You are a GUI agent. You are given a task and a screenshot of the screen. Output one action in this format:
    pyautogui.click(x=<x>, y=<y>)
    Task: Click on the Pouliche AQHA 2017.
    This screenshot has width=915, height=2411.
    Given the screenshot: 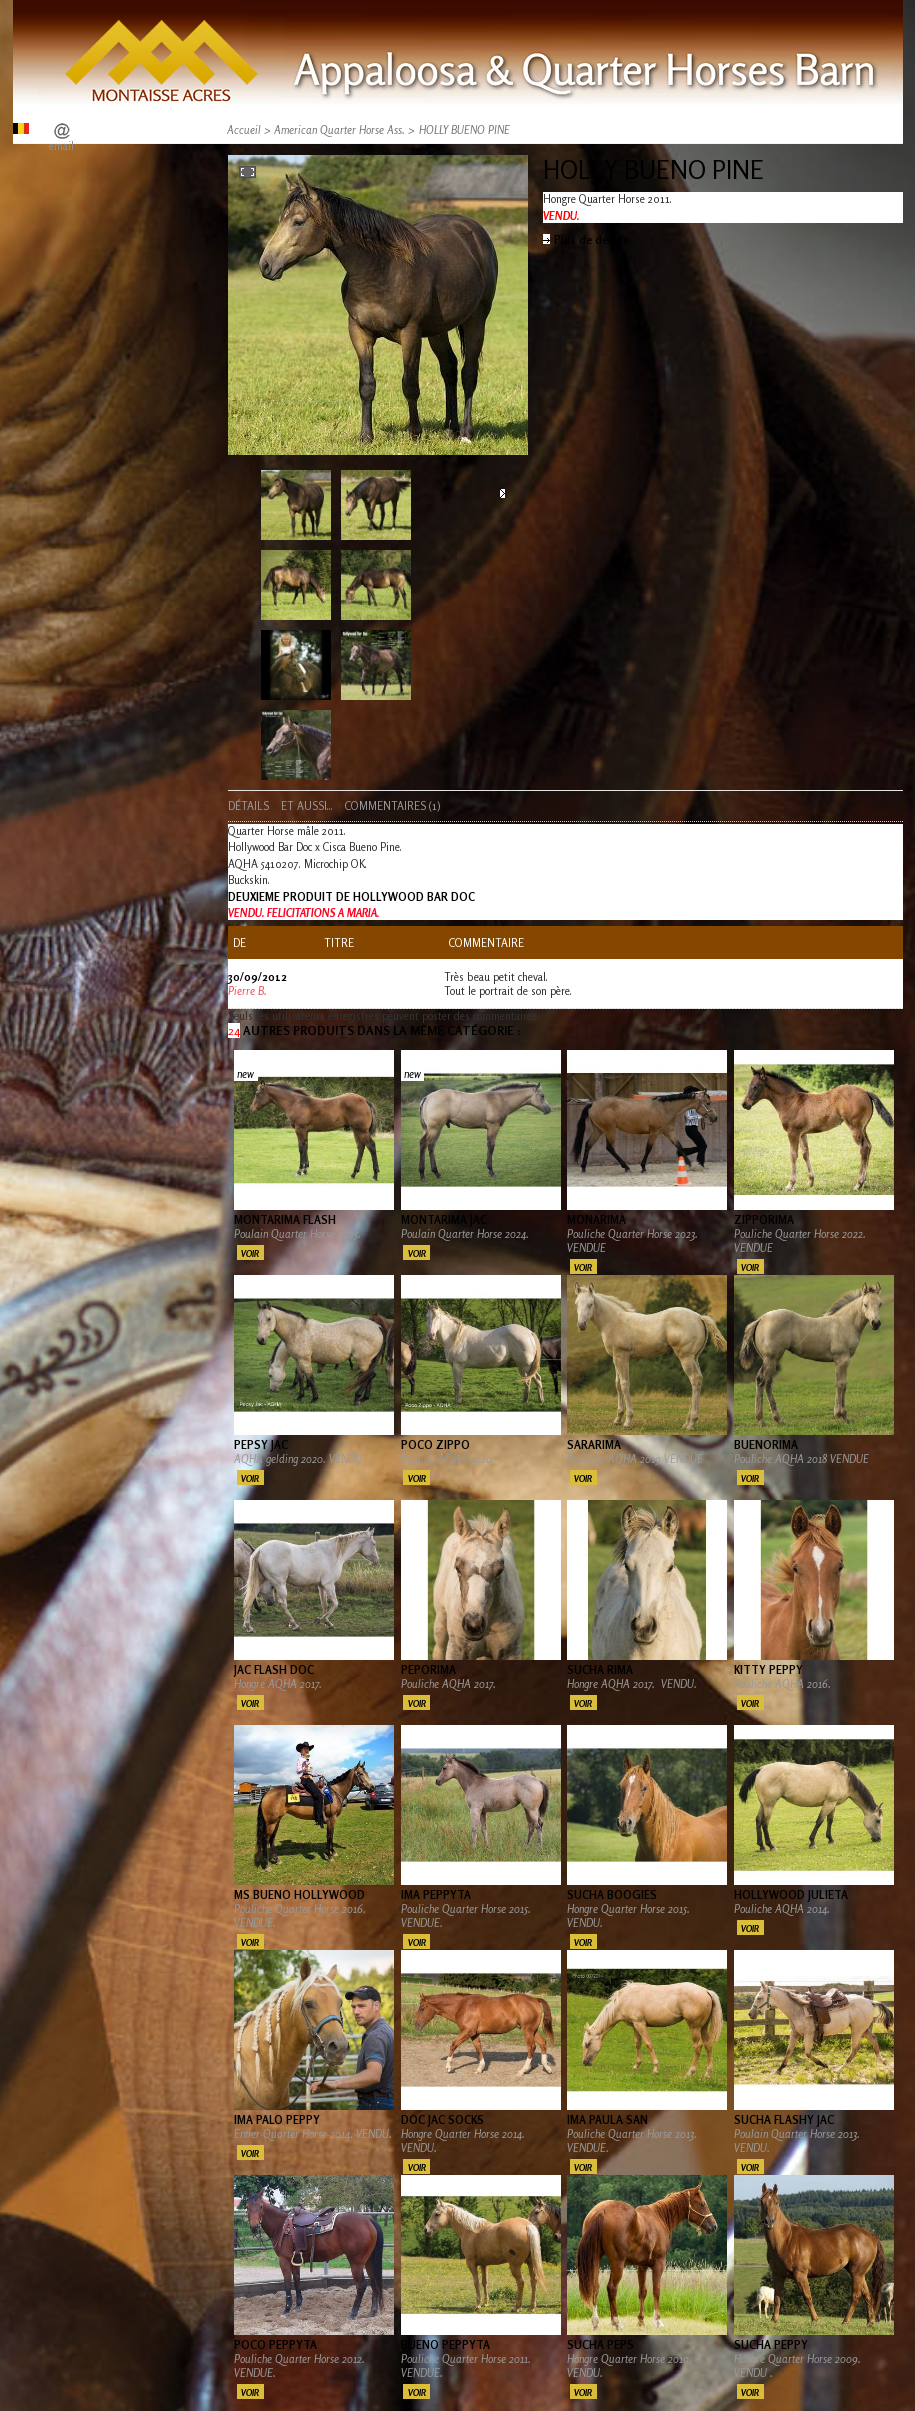 What is the action you would take?
    pyautogui.click(x=450, y=1684)
    